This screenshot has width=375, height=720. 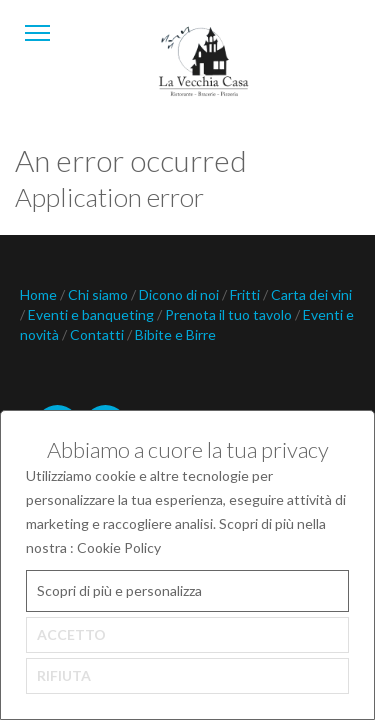 What do you see at coordinates (119, 590) in the screenshot?
I see `Scopri di più e personalizza` at bounding box center [119, 590].